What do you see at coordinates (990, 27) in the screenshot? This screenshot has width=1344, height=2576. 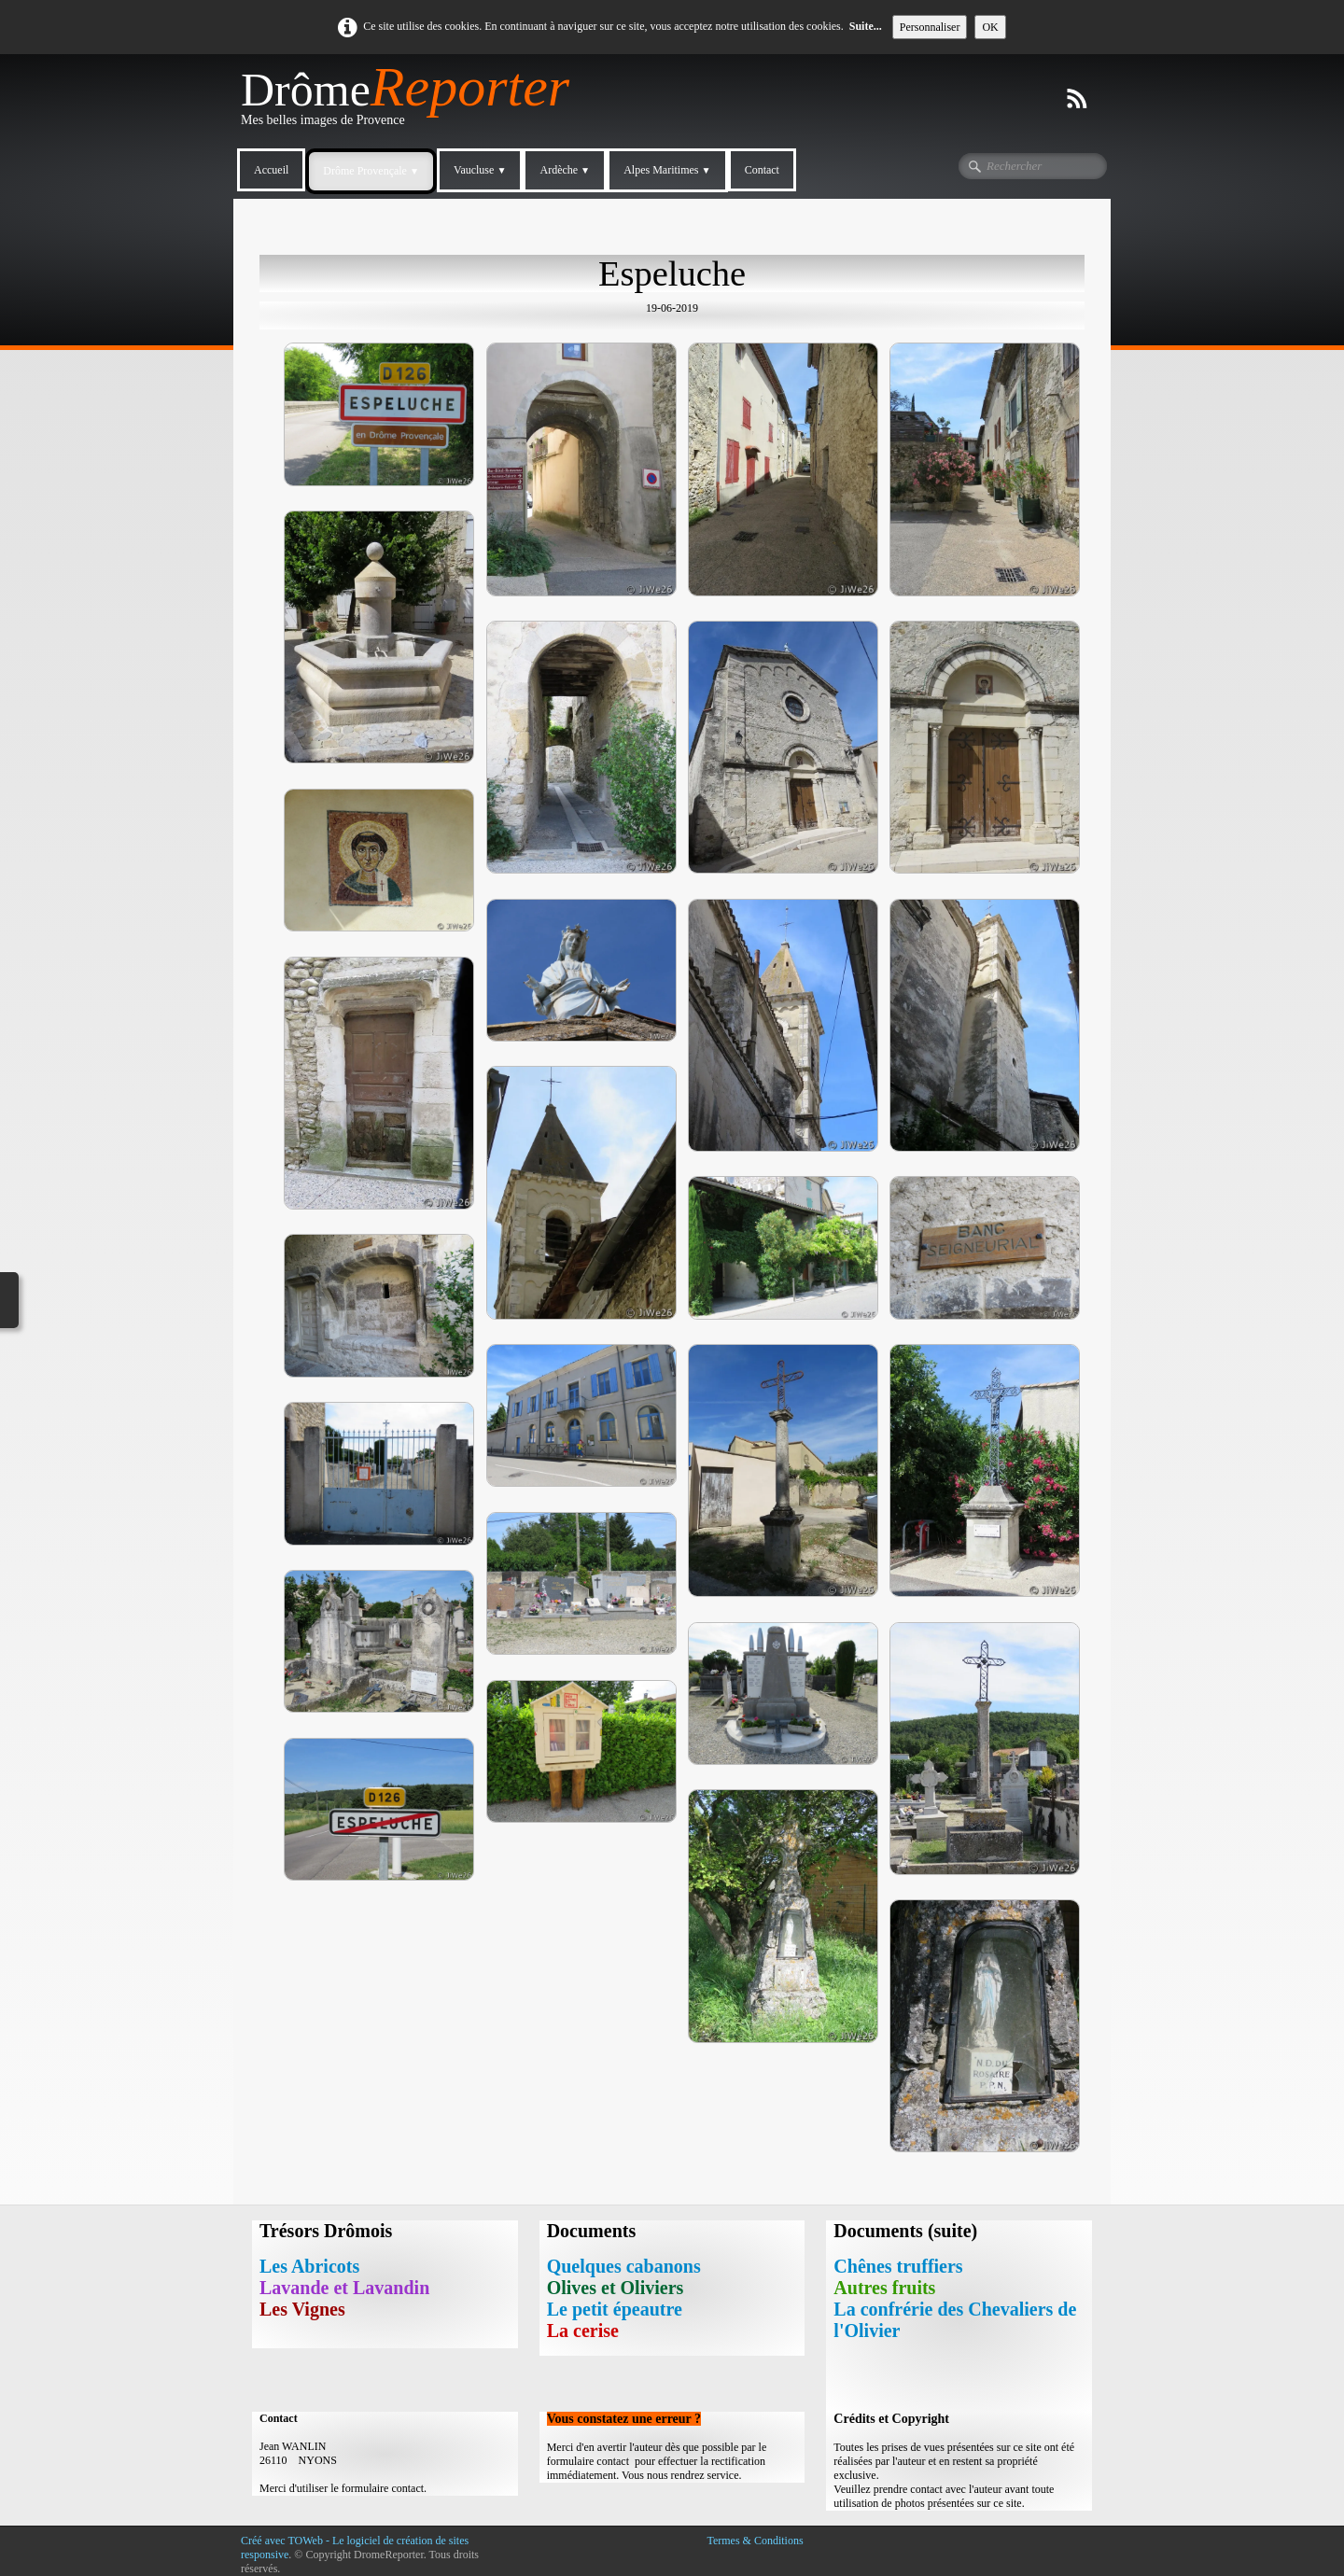 I see `OK` at bounding box center [990, 27].